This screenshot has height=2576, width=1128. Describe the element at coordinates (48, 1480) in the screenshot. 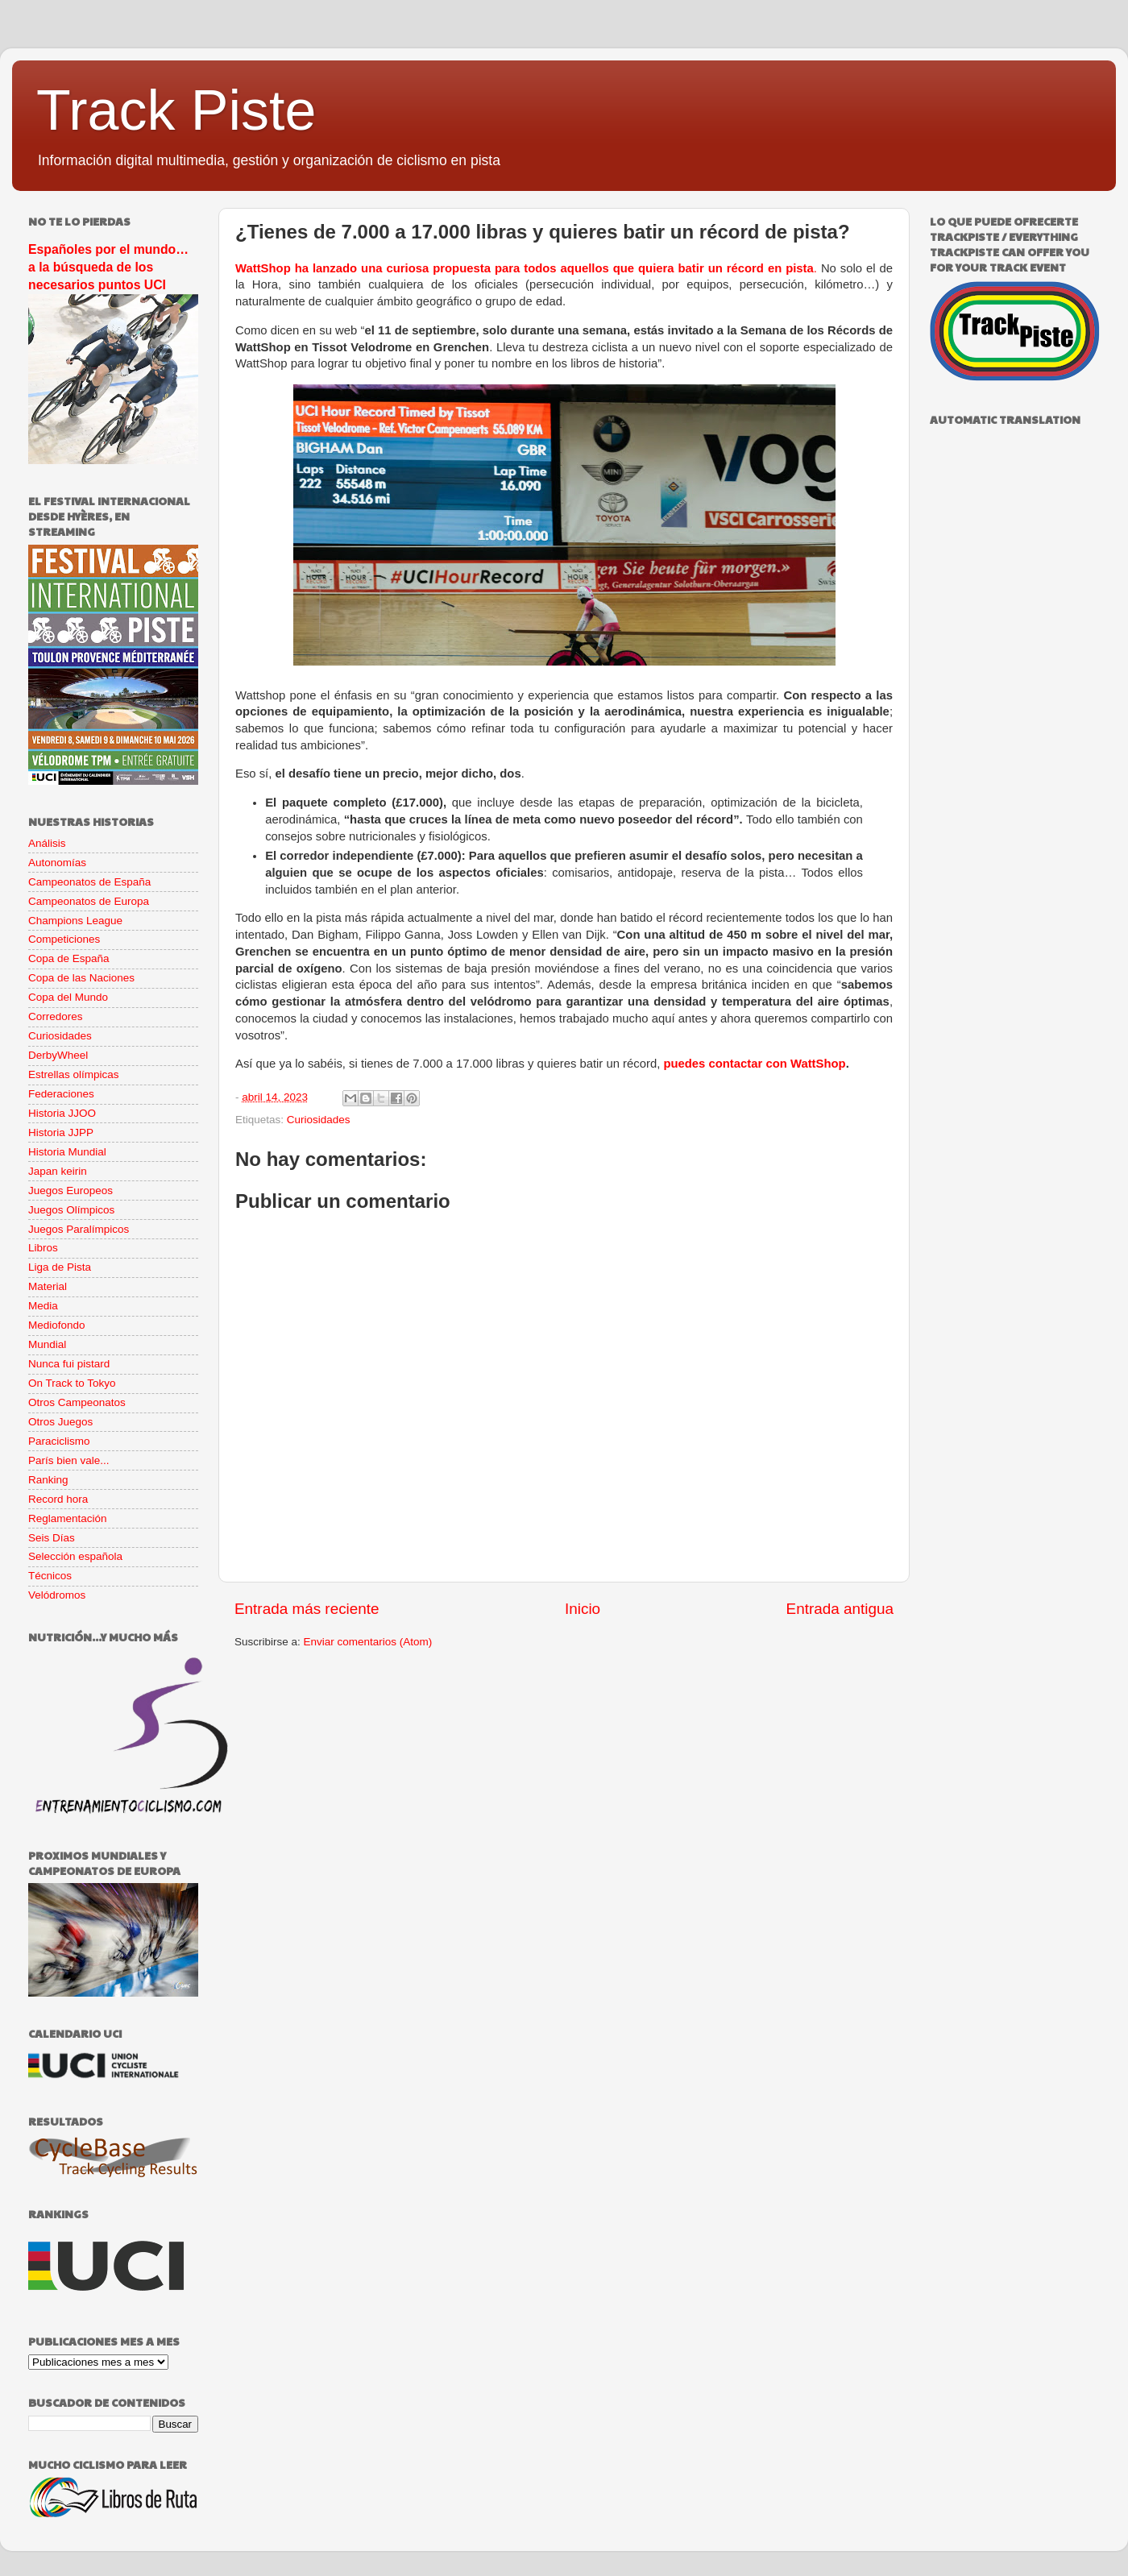

I see `Ranking` at that location.